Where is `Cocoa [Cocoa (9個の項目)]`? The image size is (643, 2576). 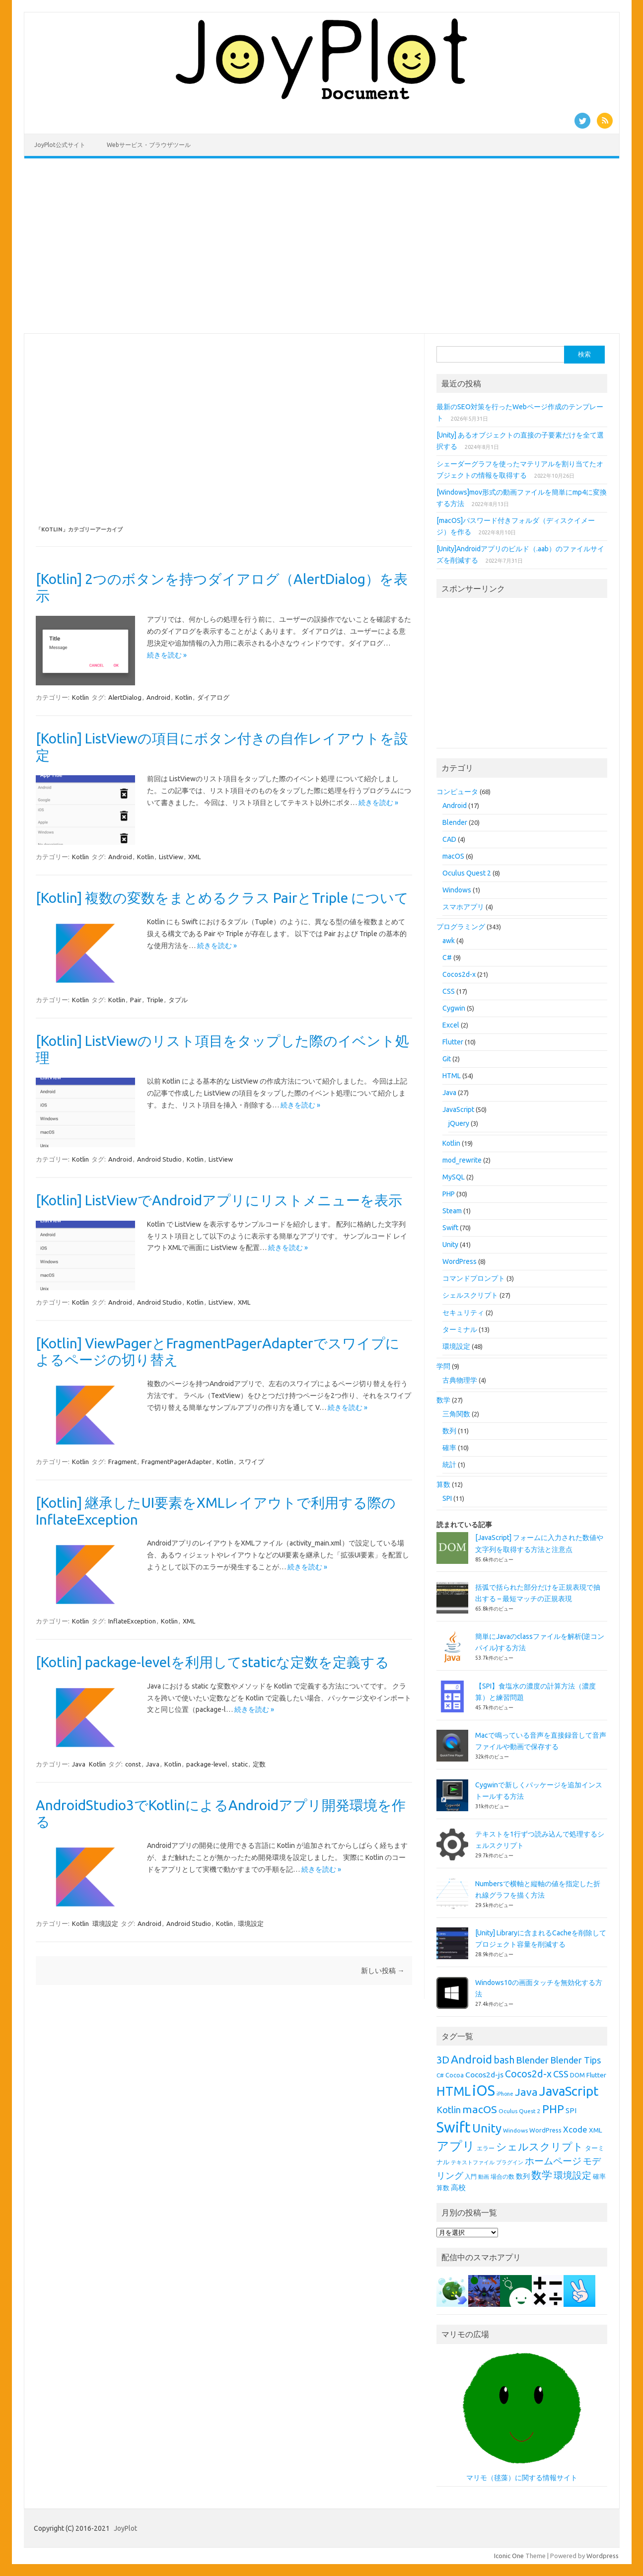 Cocoa [Cocoa (9個の項目)] is located at coordinates (454, 2074).